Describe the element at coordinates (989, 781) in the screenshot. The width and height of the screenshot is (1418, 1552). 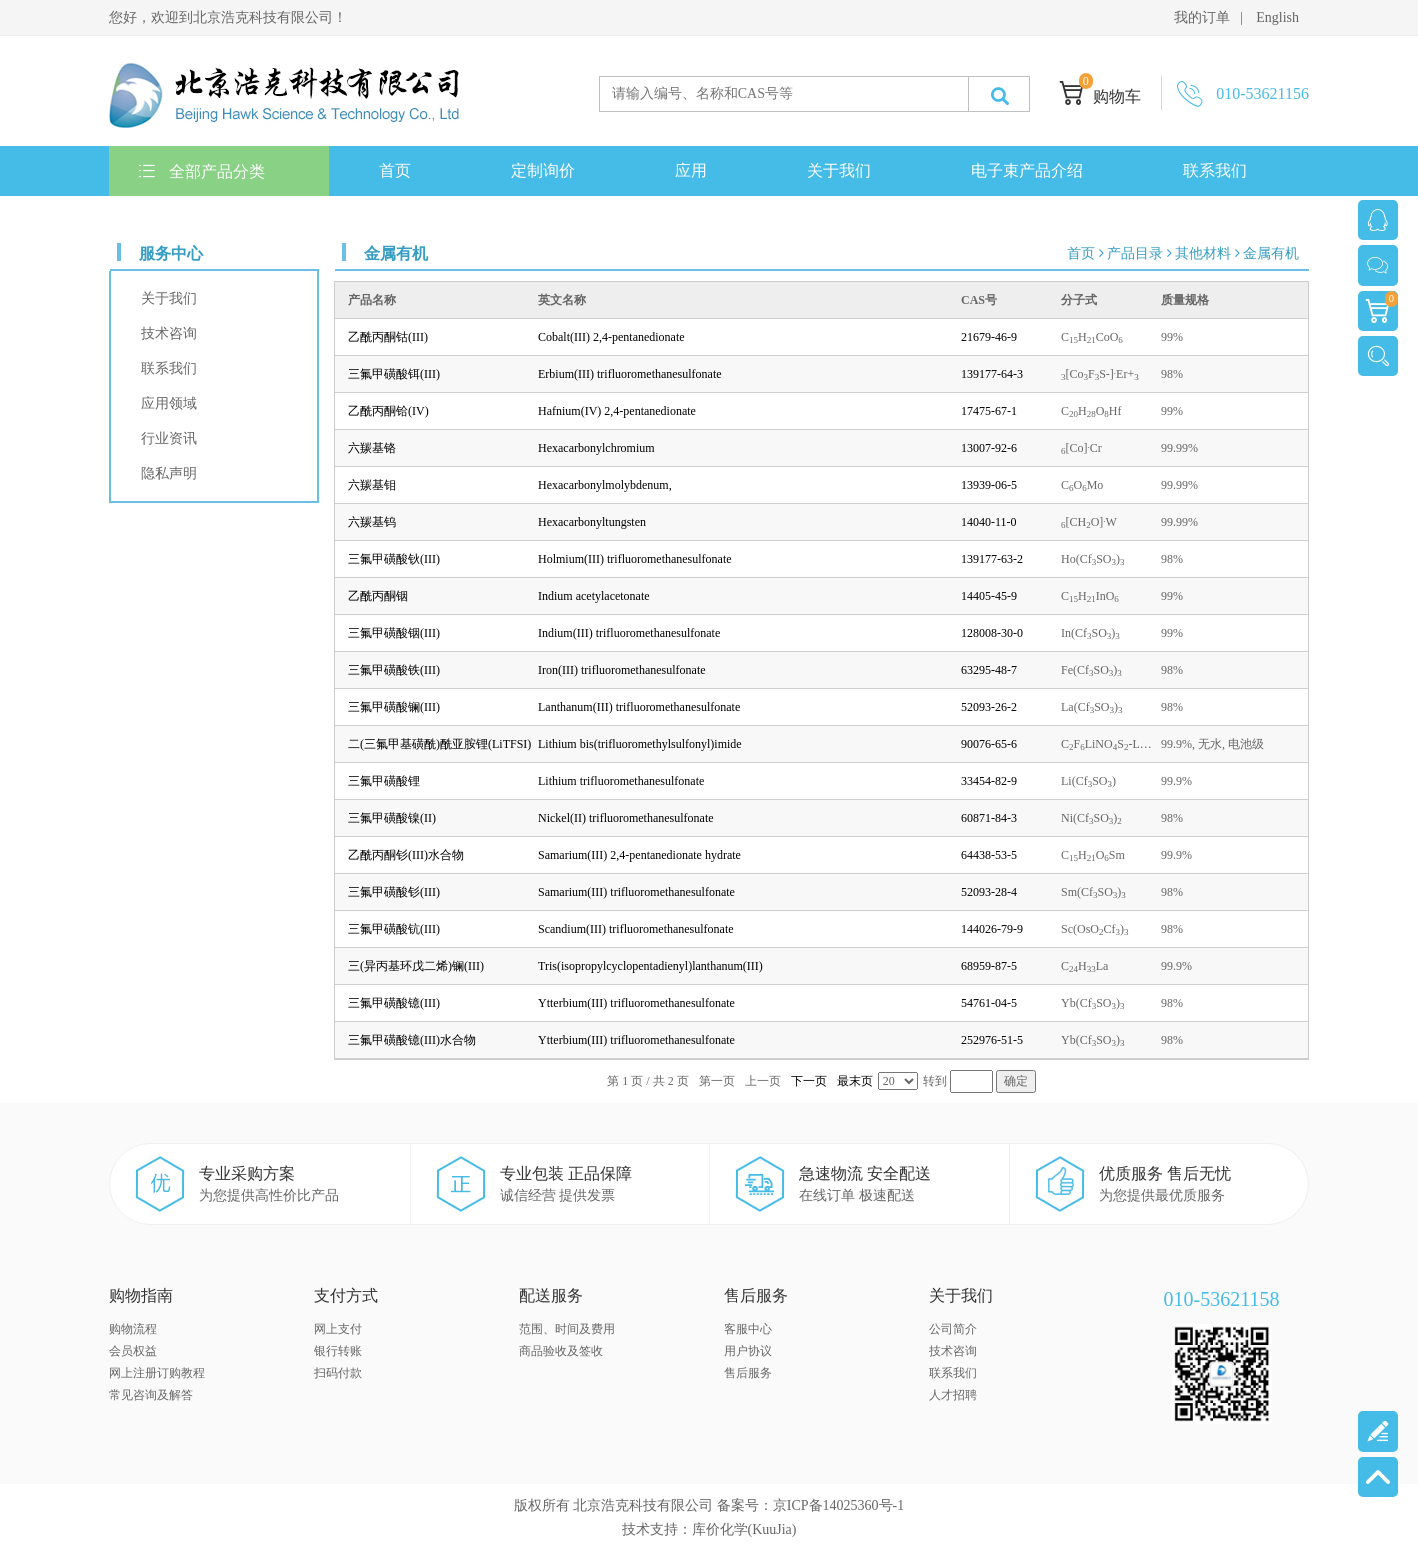
I see `33454-82-9` at that location.